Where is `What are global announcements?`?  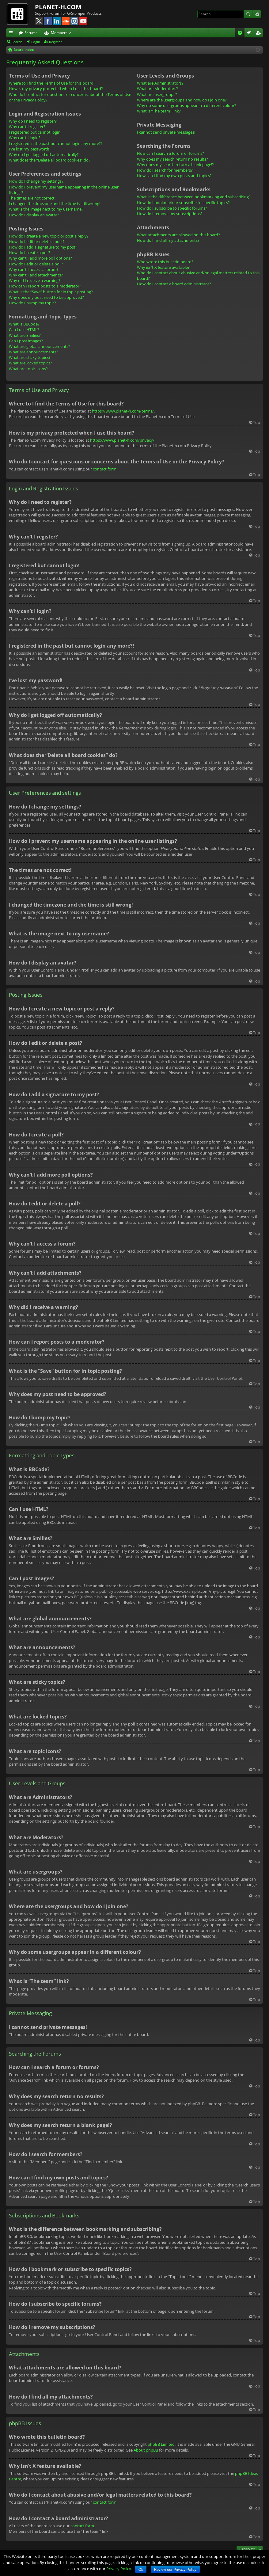
What are global announcements? is located at coordinates (39, 346).